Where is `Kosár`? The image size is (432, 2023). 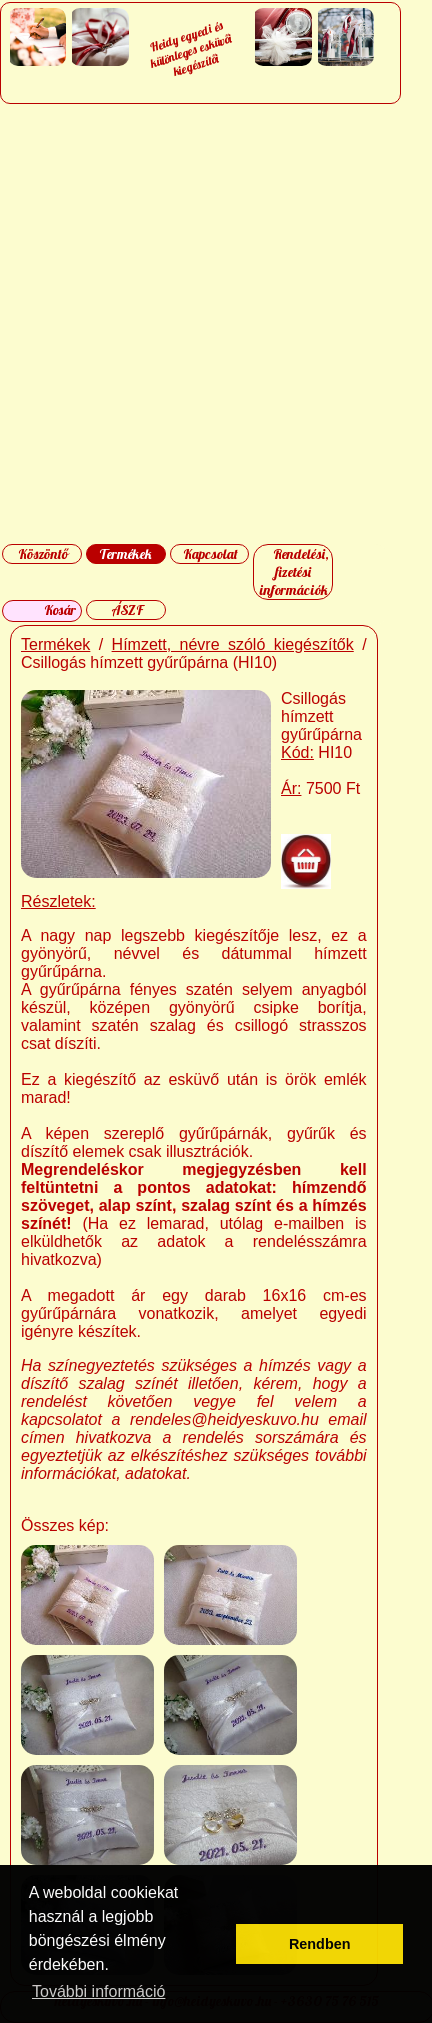
Kosár is located at coordinates (60, 610).